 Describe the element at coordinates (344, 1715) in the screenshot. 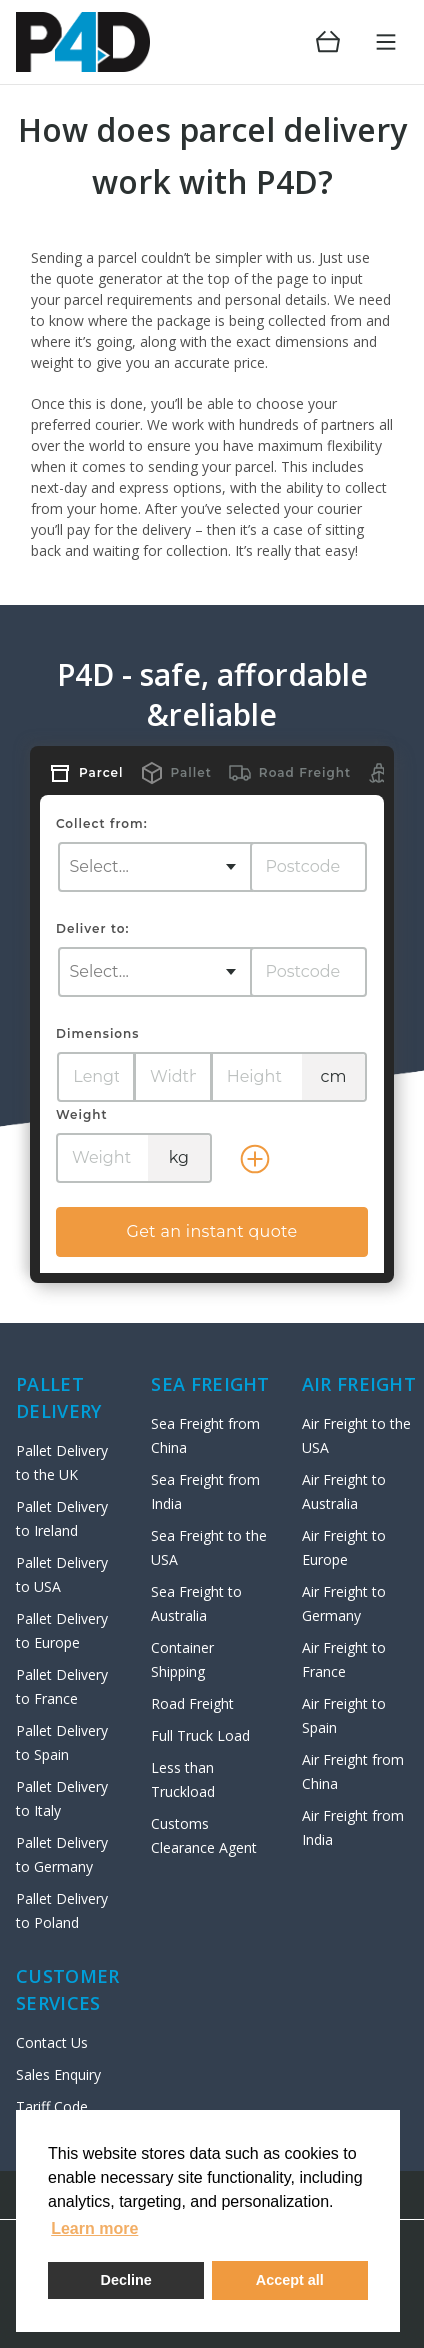

I see `Air Freight to Spain` at that location.